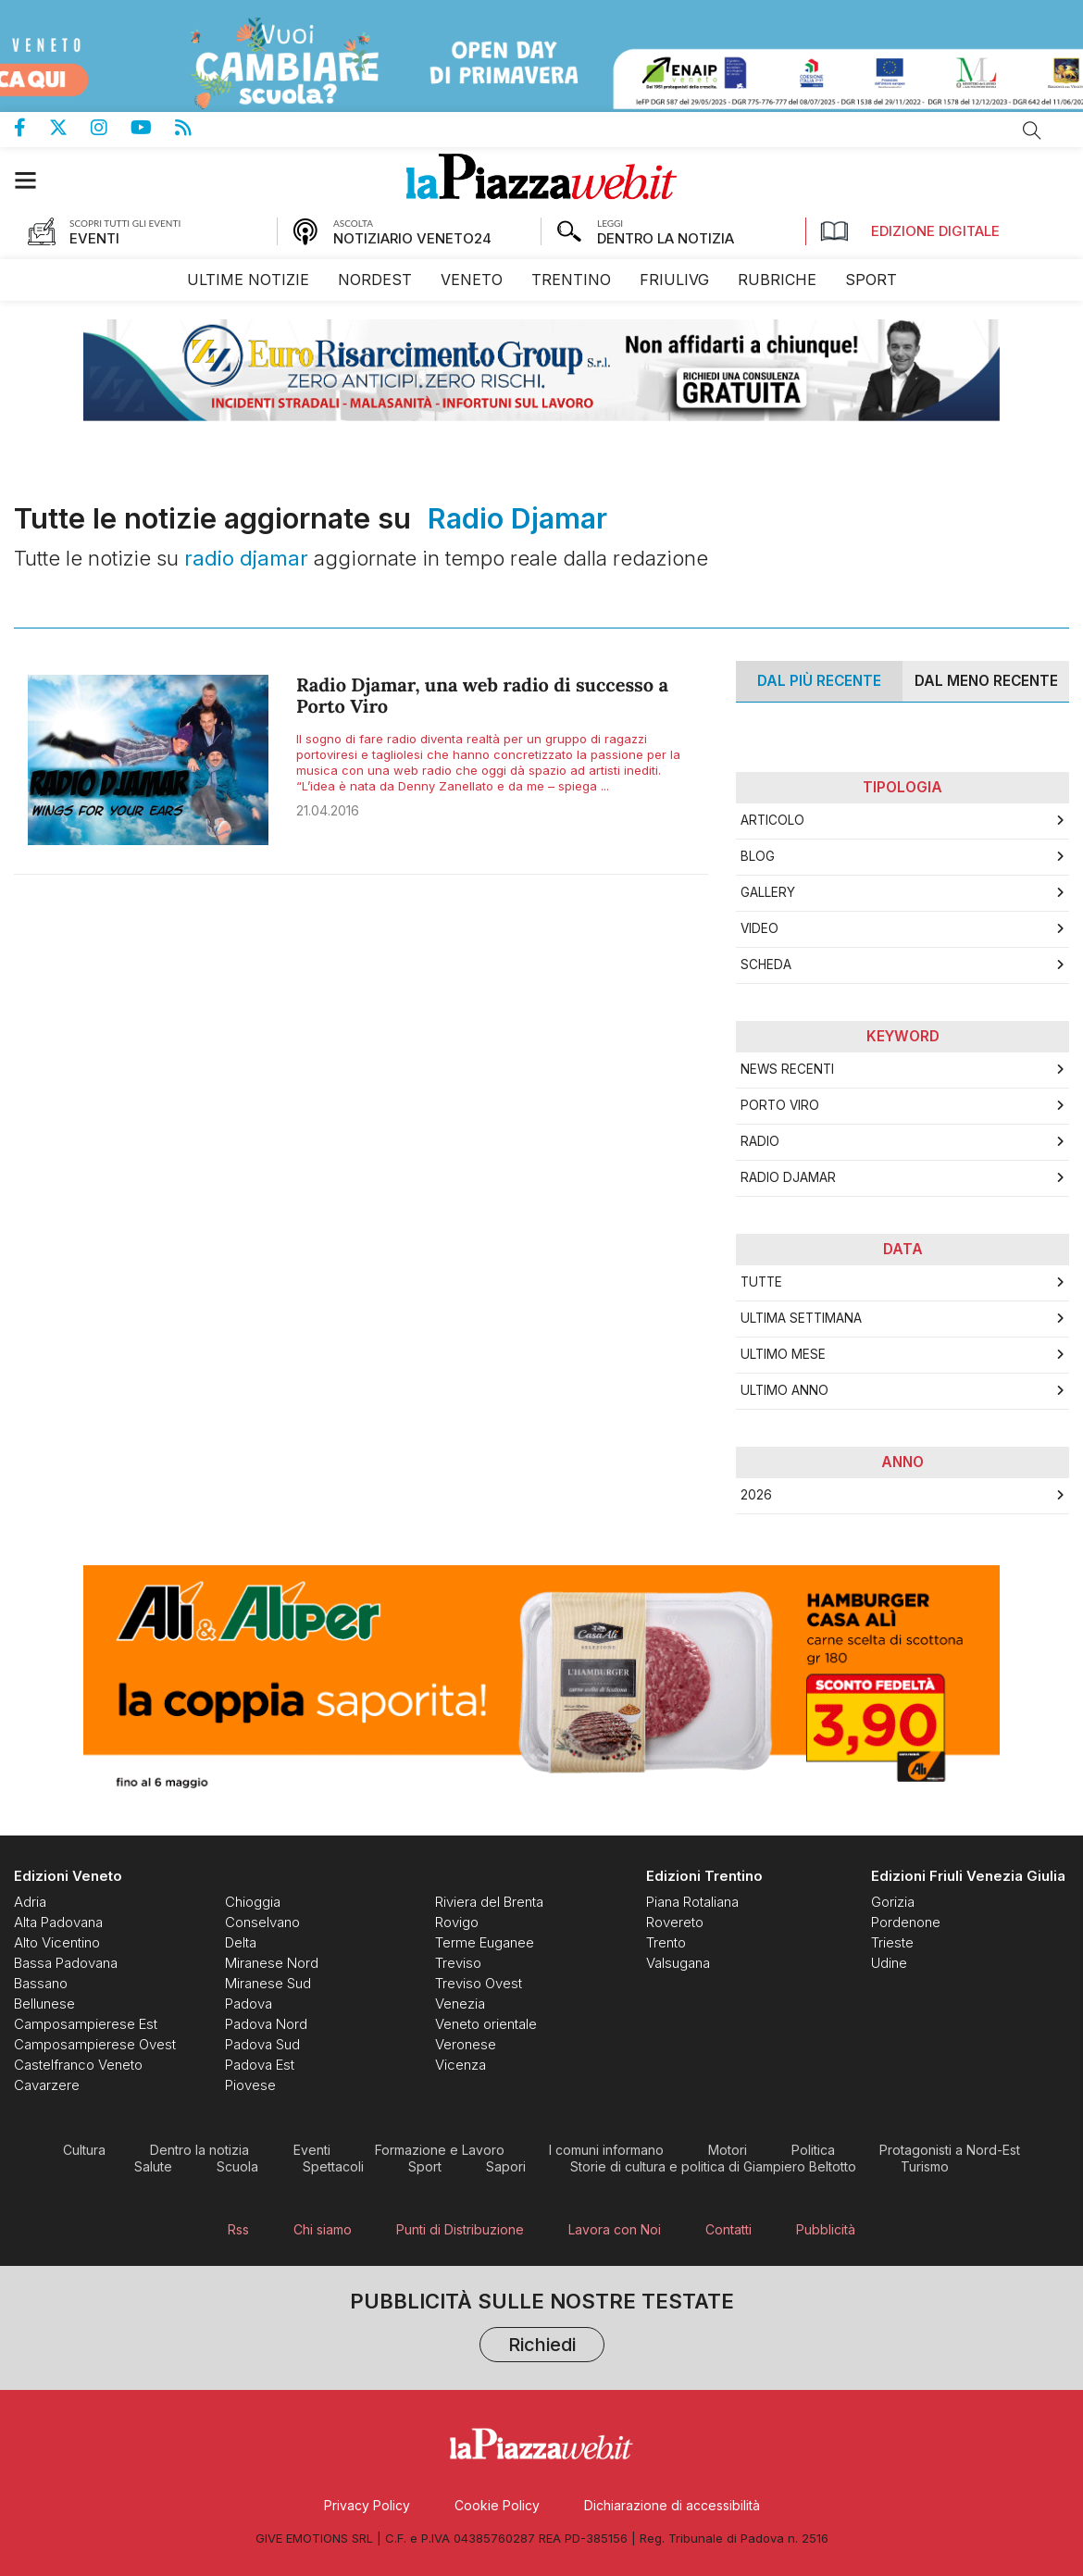 Image resolution: width=1083 pixels, height=2576 pixels. I want to click on 2026, so click(756, 1494).